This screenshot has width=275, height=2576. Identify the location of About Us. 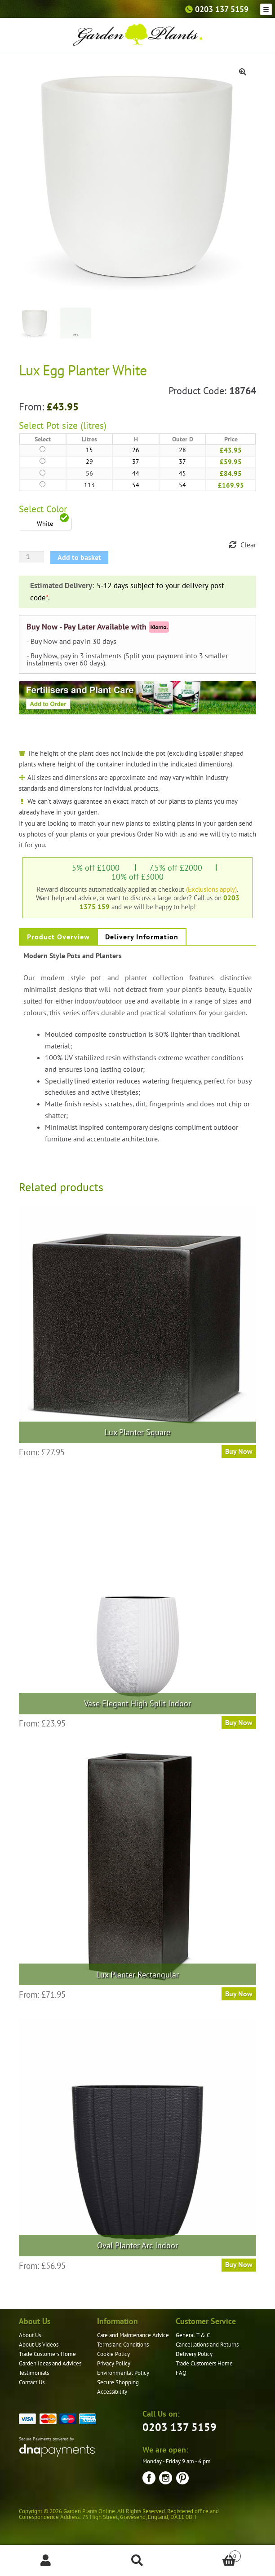
(30, 2335).